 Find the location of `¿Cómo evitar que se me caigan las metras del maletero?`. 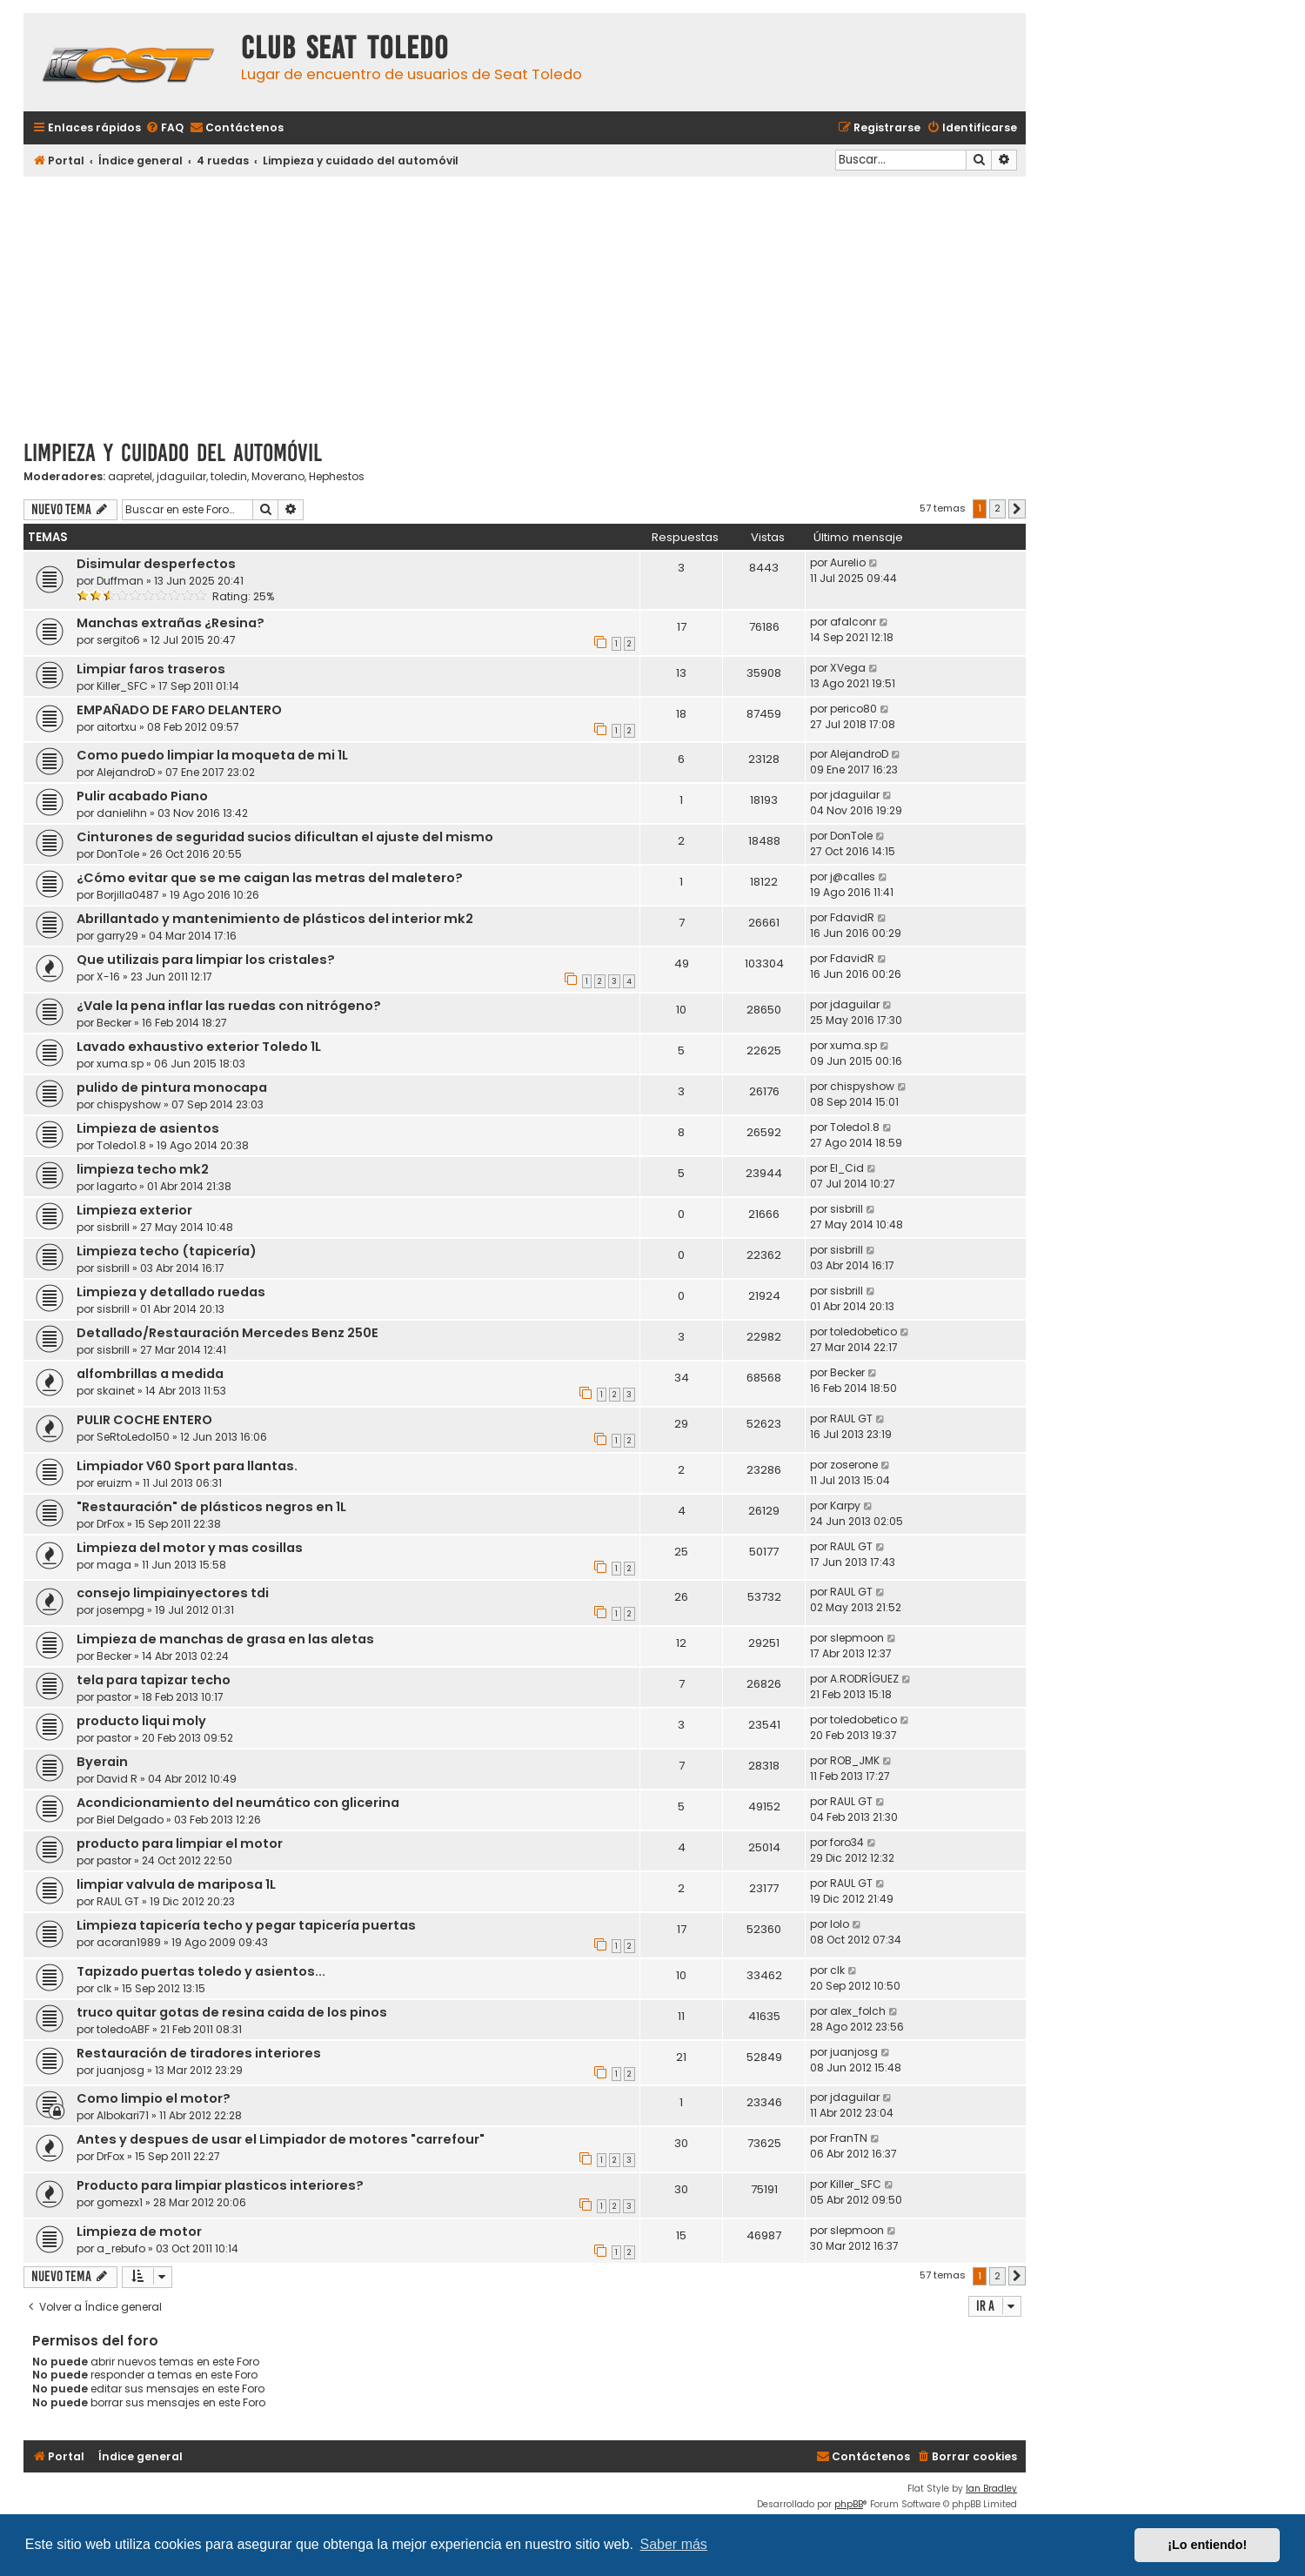

¿Cómo evitar que se me caigan las metras del maletero? is located at coordinates (270, 878).